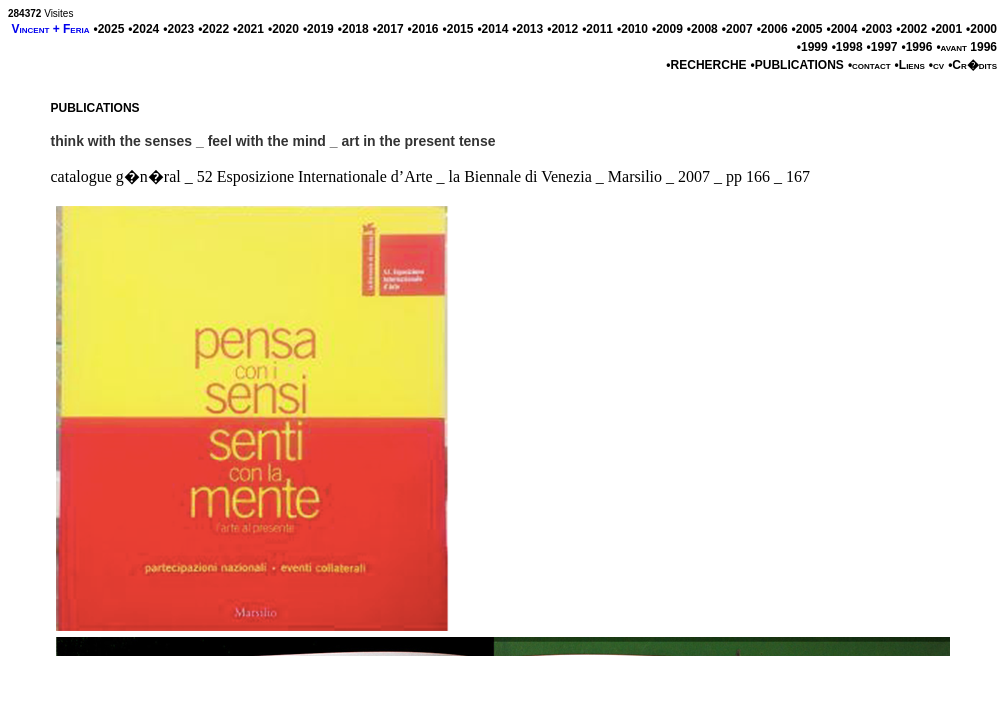 The image size is (1005, 720). I want to click on •2017, so click(388, 29).